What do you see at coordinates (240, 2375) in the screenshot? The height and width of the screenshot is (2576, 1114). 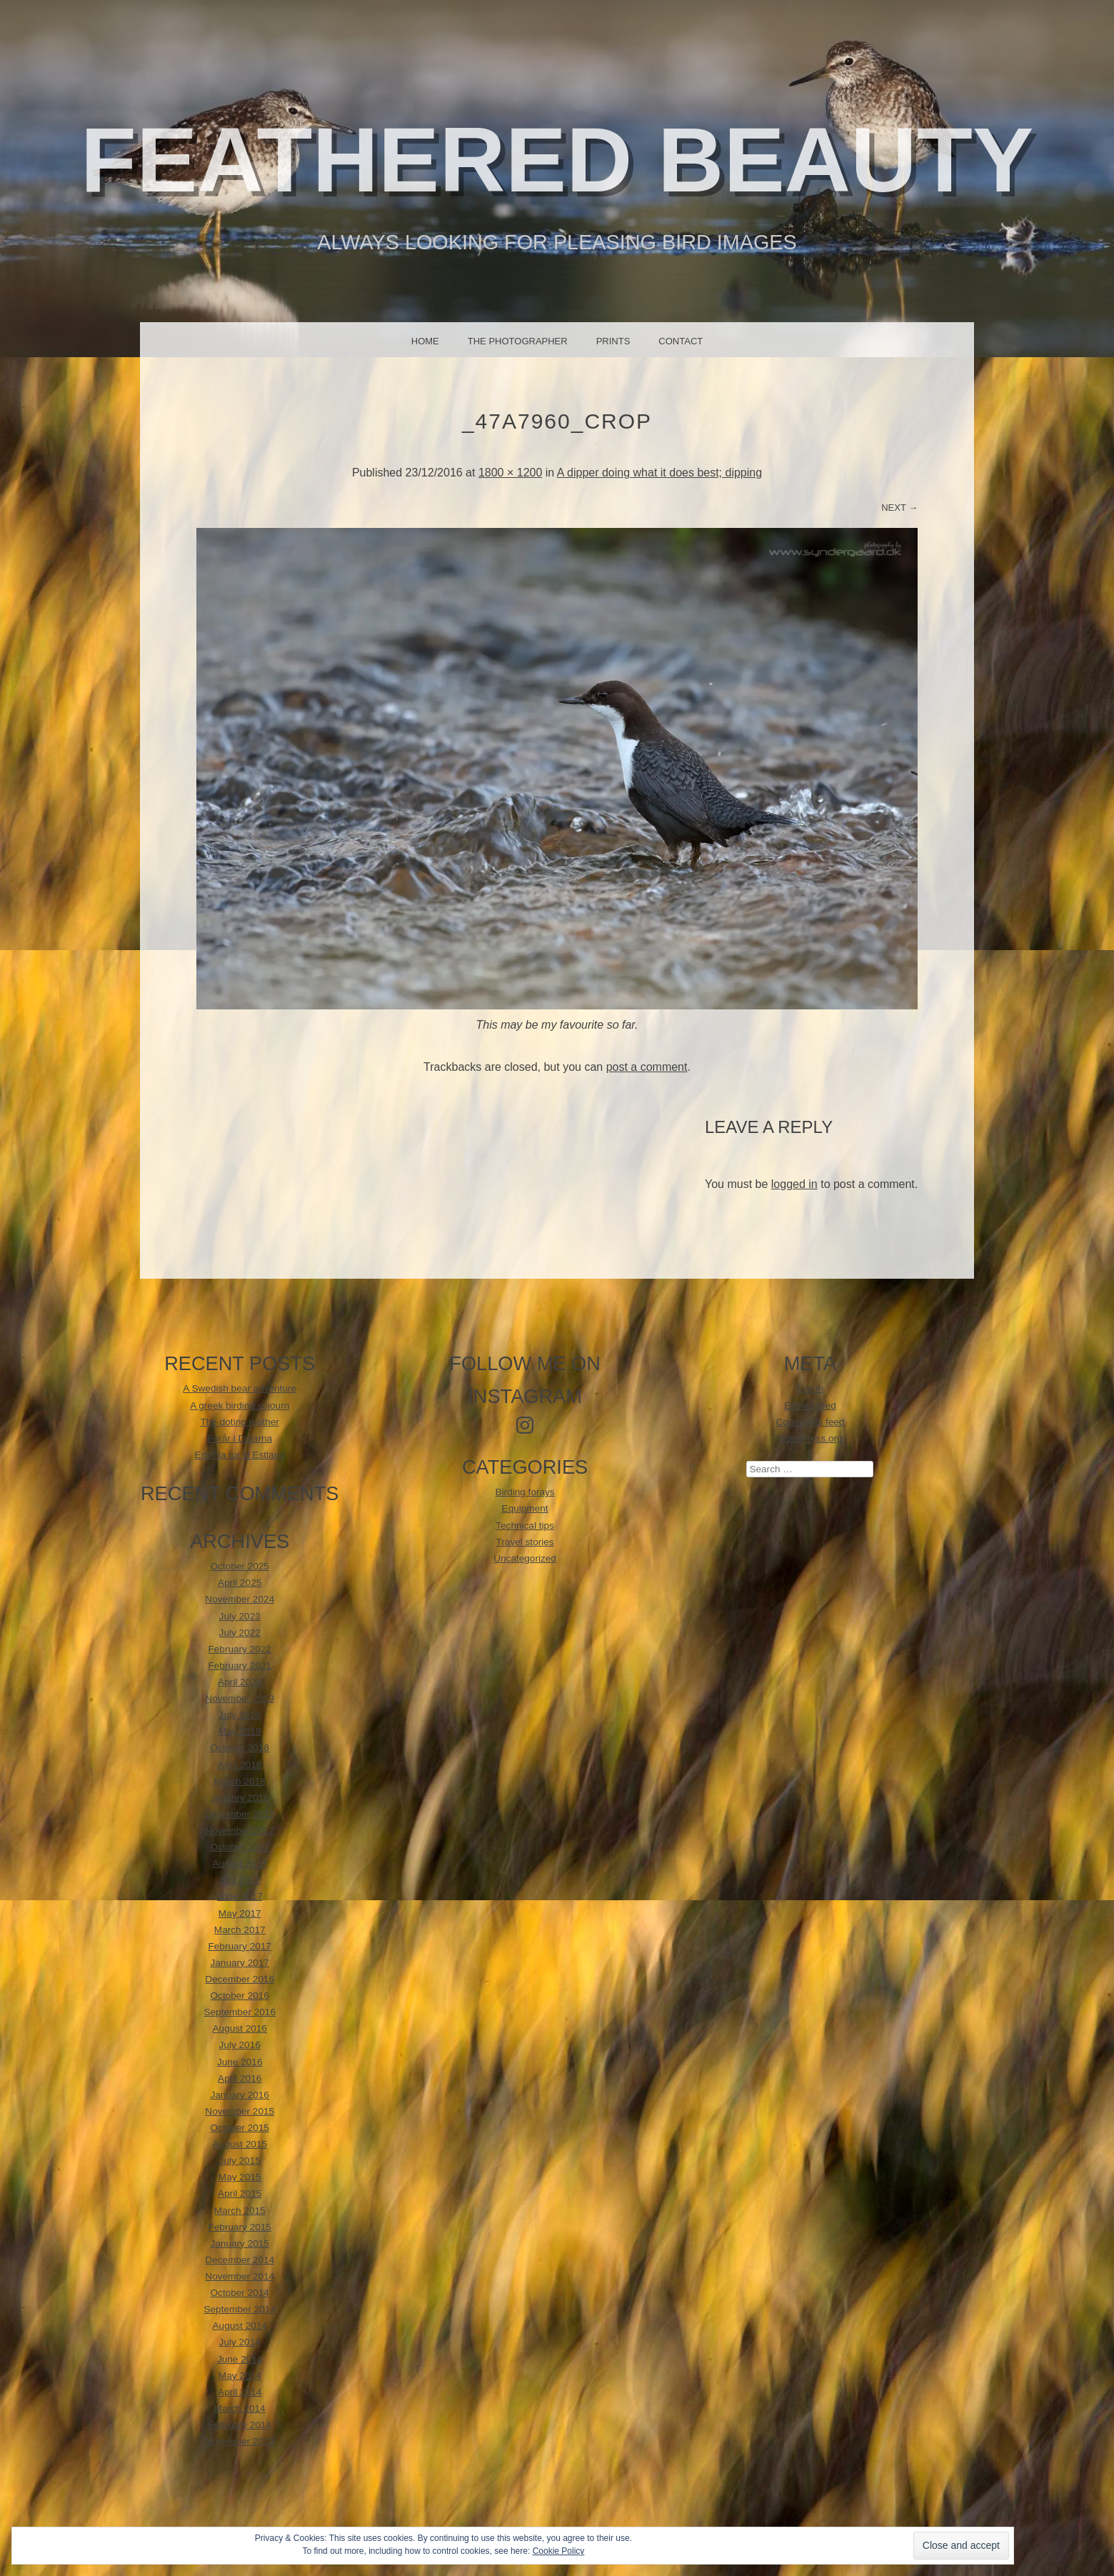 I see `May 2014` at bounding box center [240, 2375].